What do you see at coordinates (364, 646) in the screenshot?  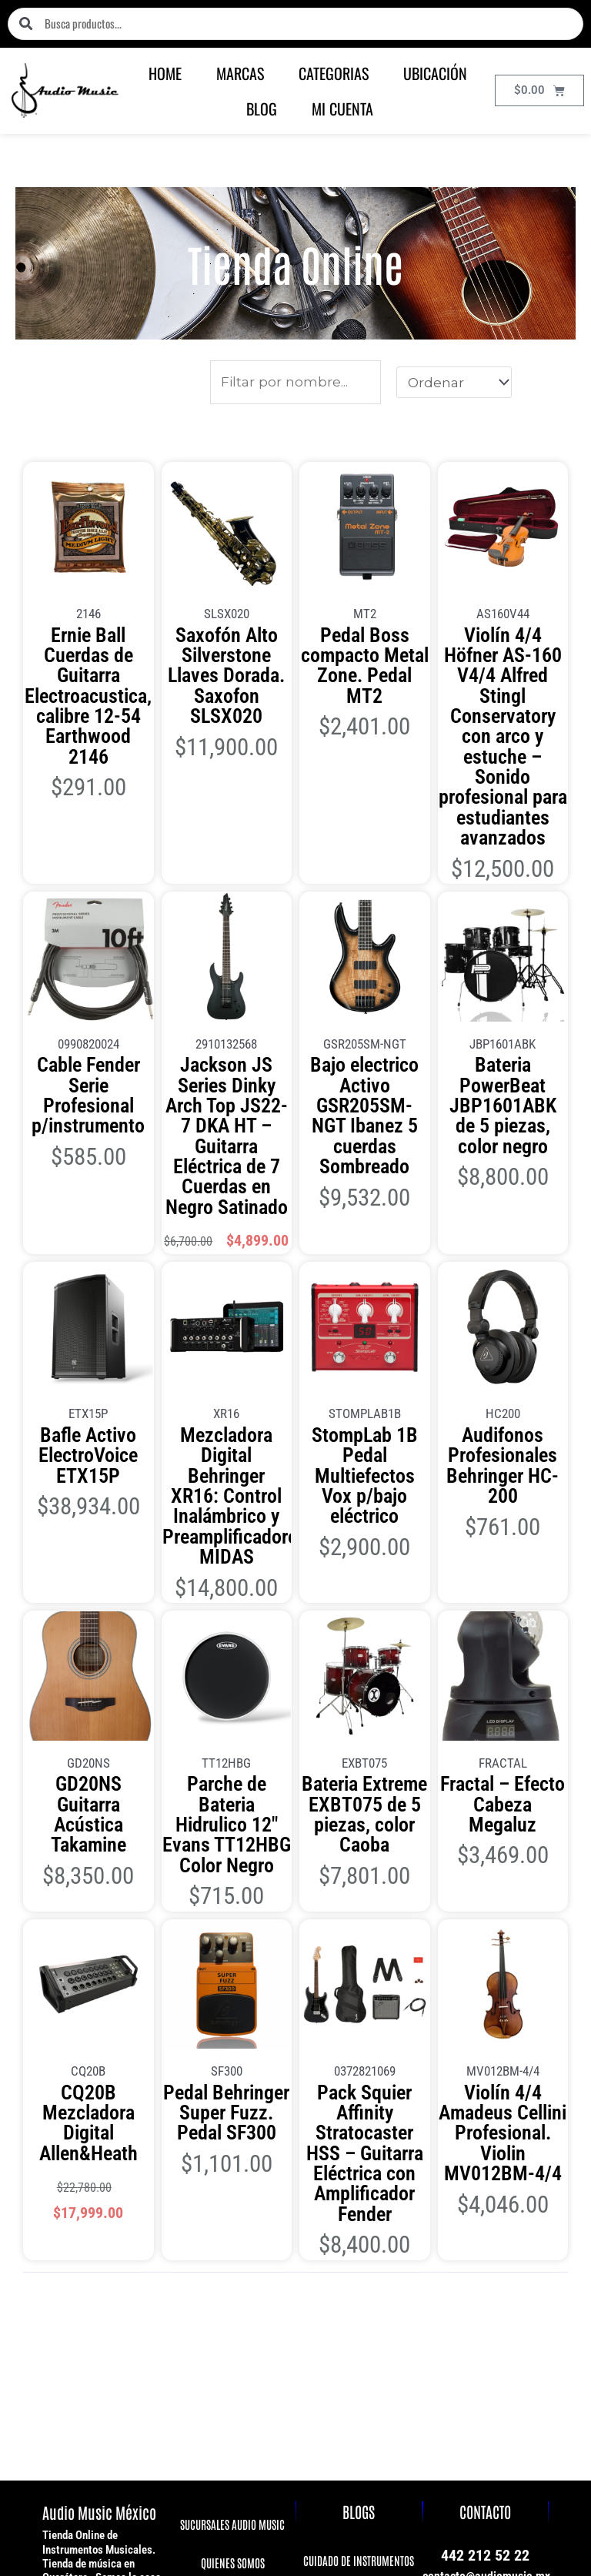 I see `Pedal Boss compacto Metal Zone. Pedal MT2` at bounding box center [364, 646].